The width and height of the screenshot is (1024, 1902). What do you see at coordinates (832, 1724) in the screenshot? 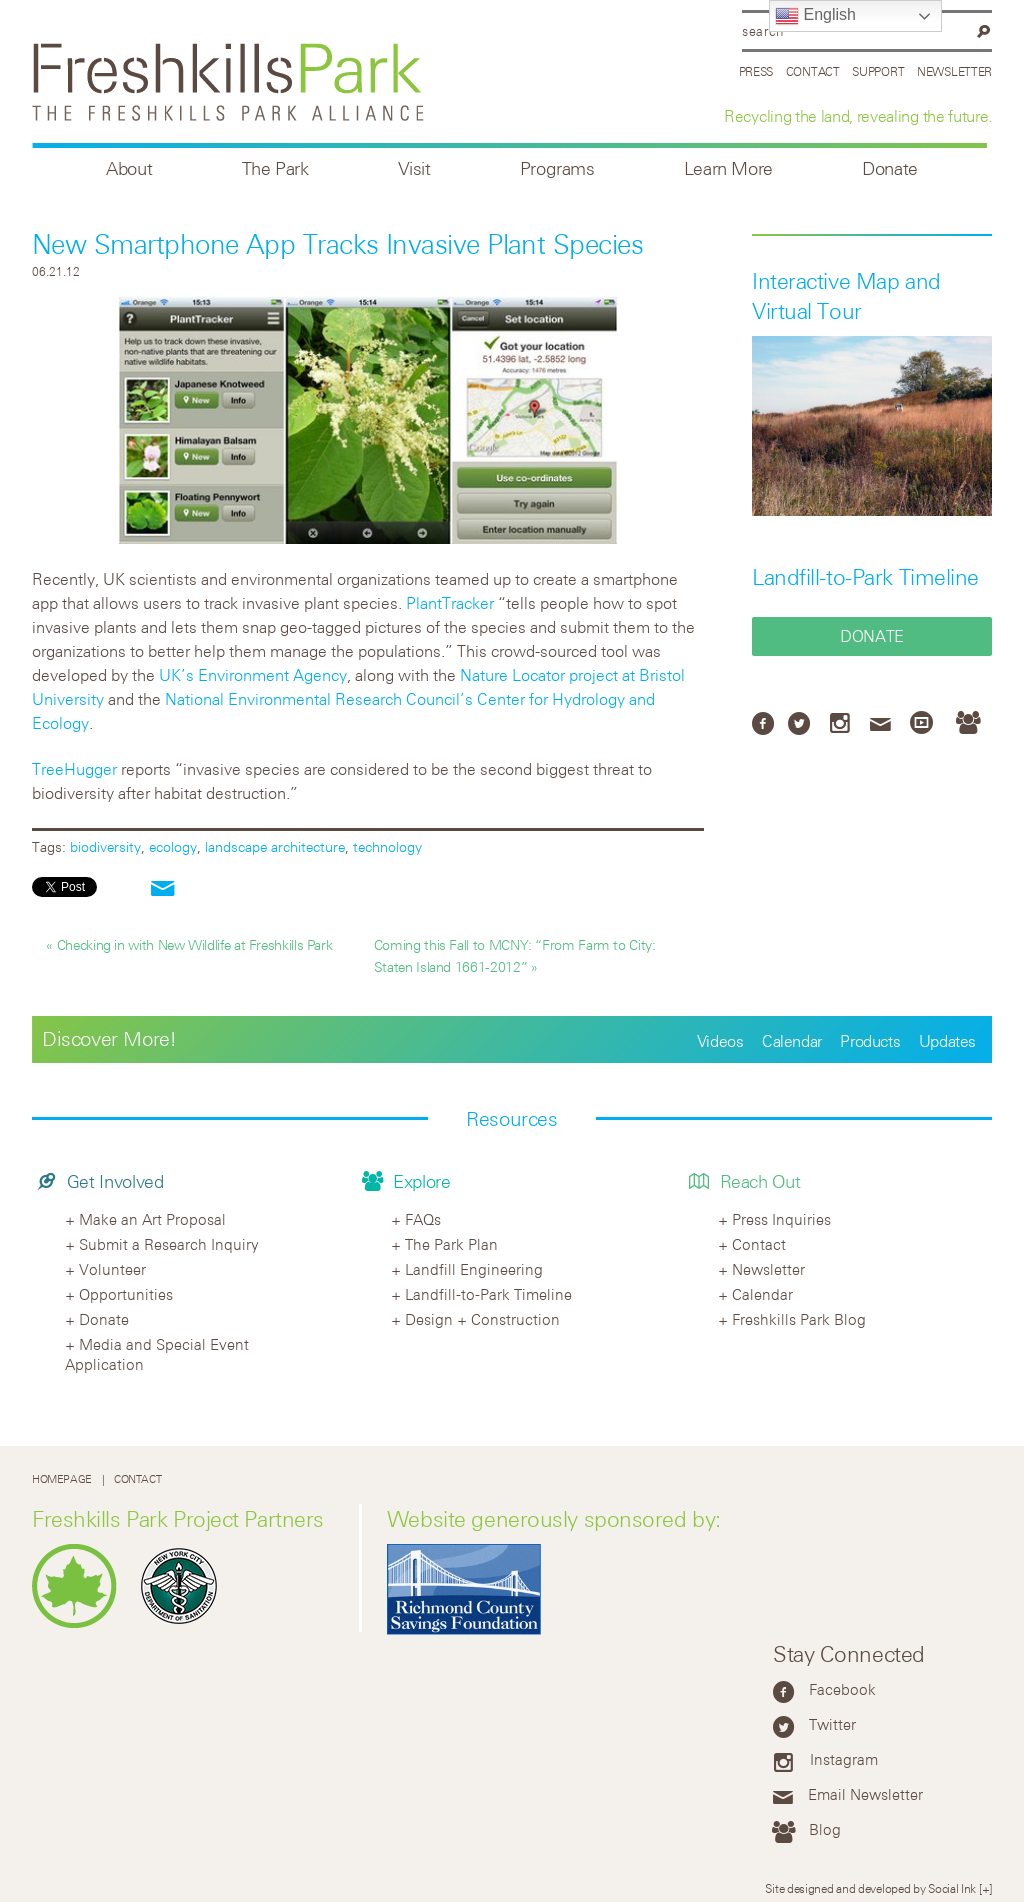
I see `Twitter` at bounding box center [832, 1724].